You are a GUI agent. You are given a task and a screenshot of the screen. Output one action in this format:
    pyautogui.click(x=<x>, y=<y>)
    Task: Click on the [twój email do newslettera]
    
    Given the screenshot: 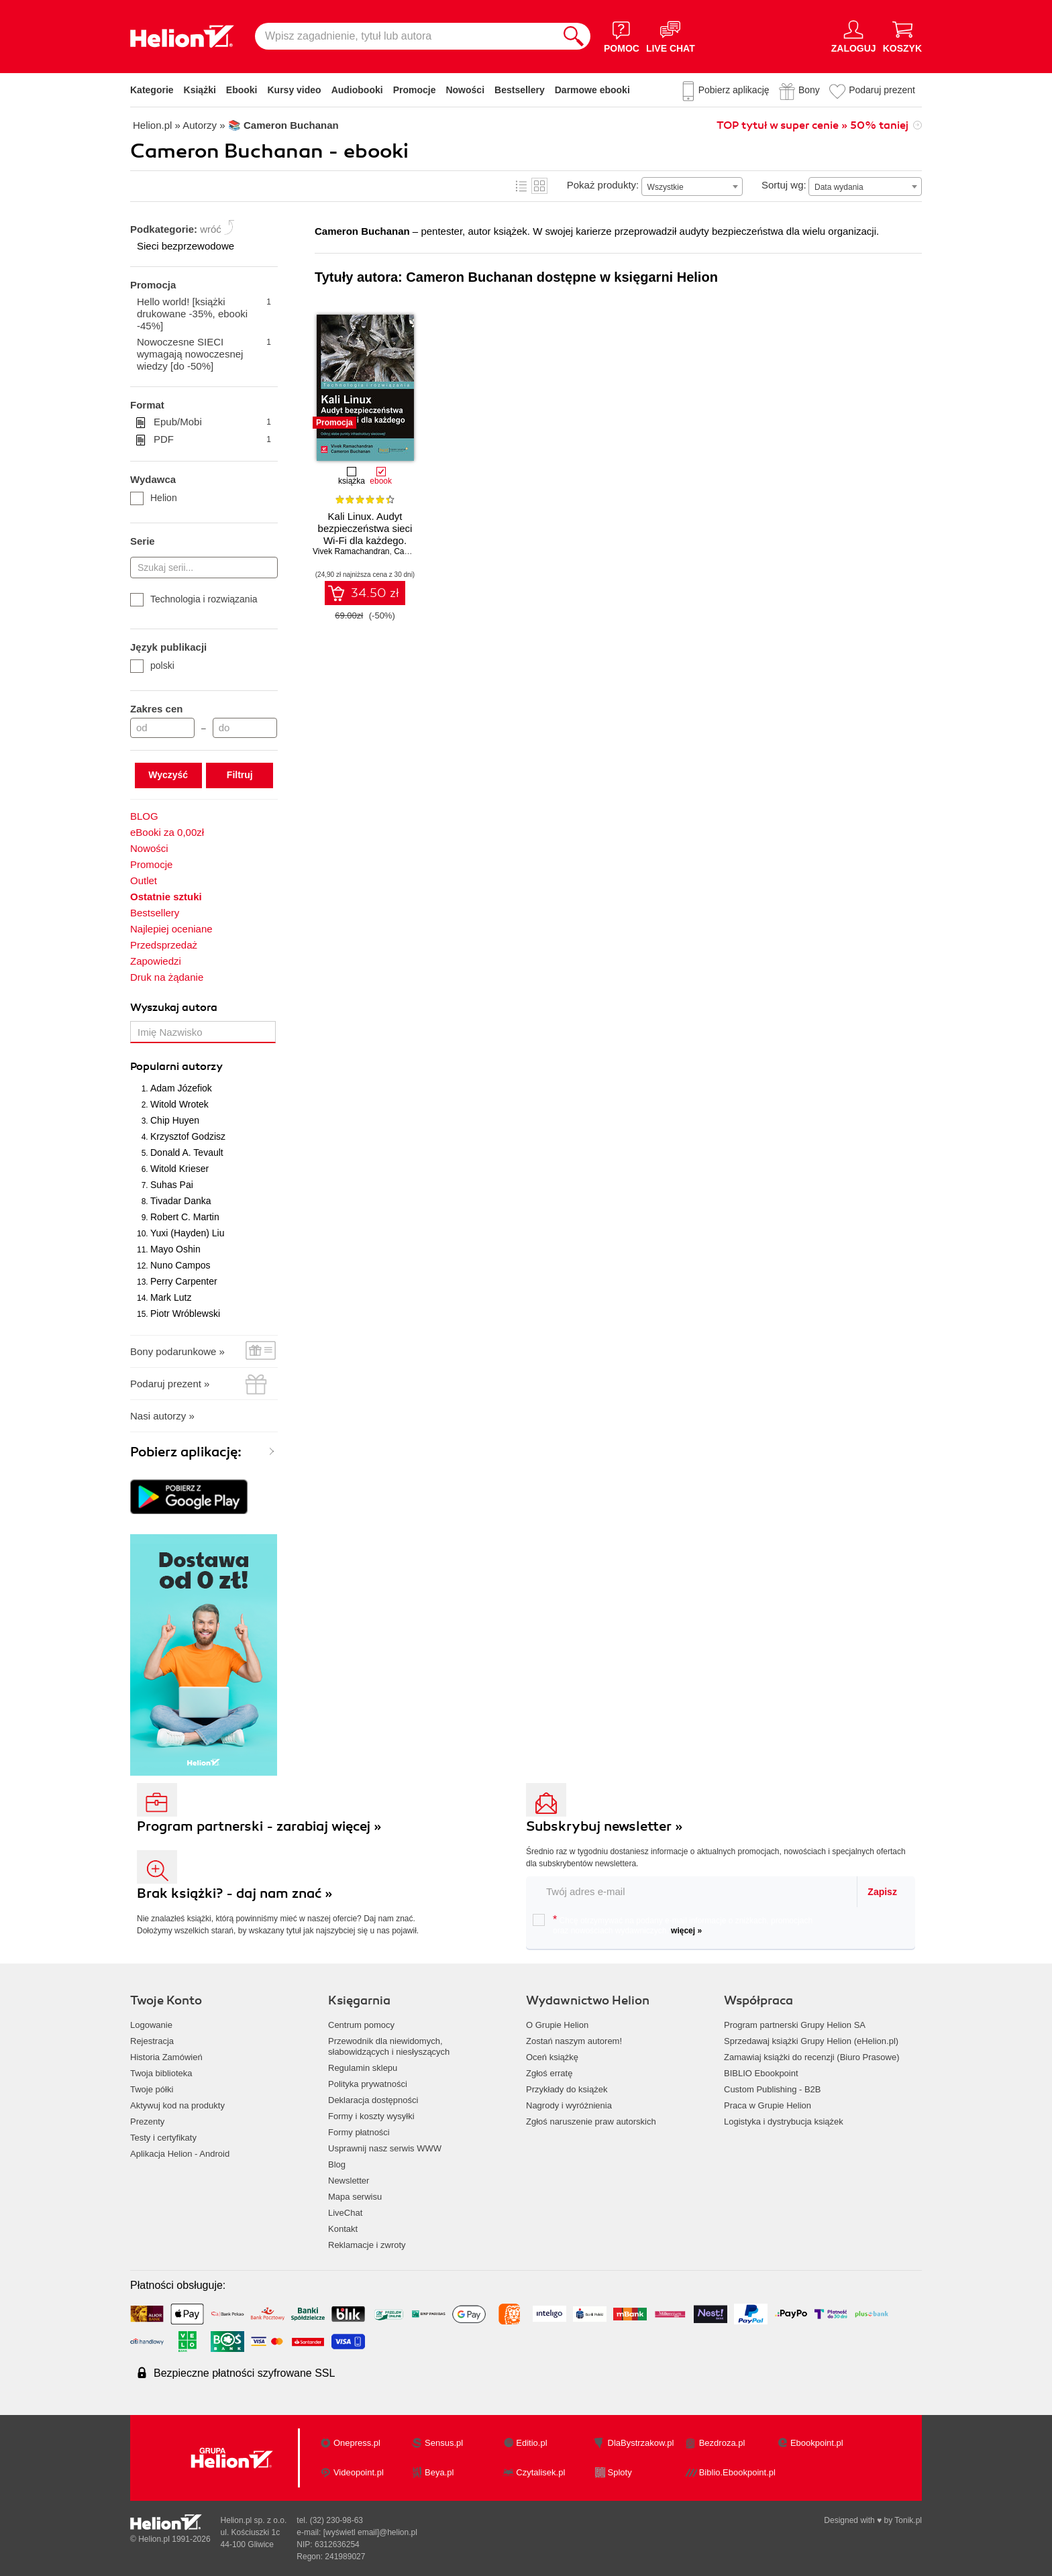 What is the action you would take?
    pyautogui.click(x=692, y=1891)
    